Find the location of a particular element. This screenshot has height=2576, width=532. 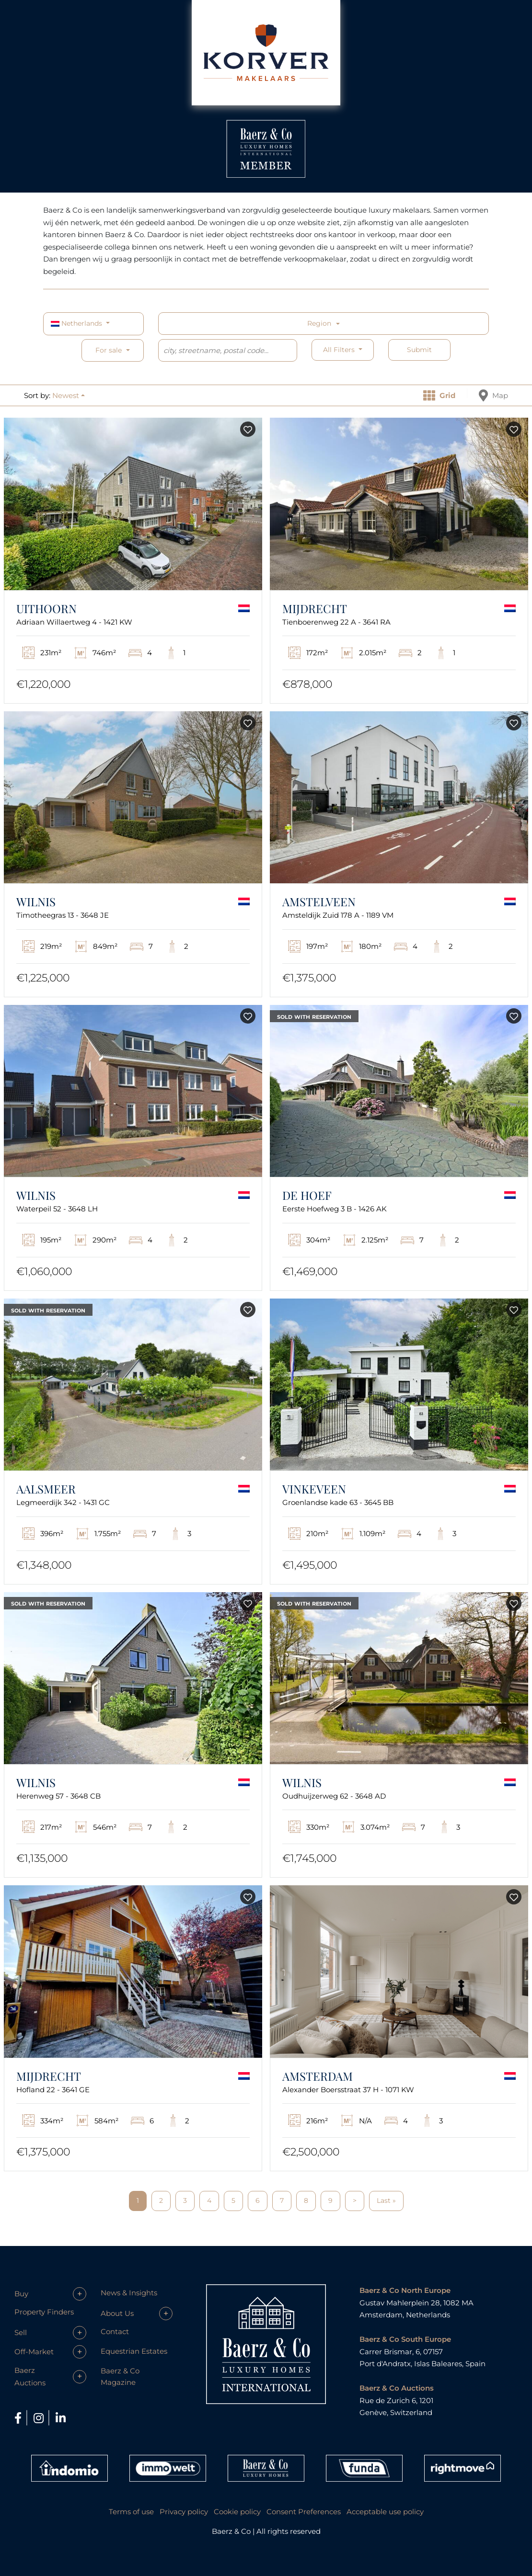

Baerz & Co Magazine is located at coordinates (120, 2376).